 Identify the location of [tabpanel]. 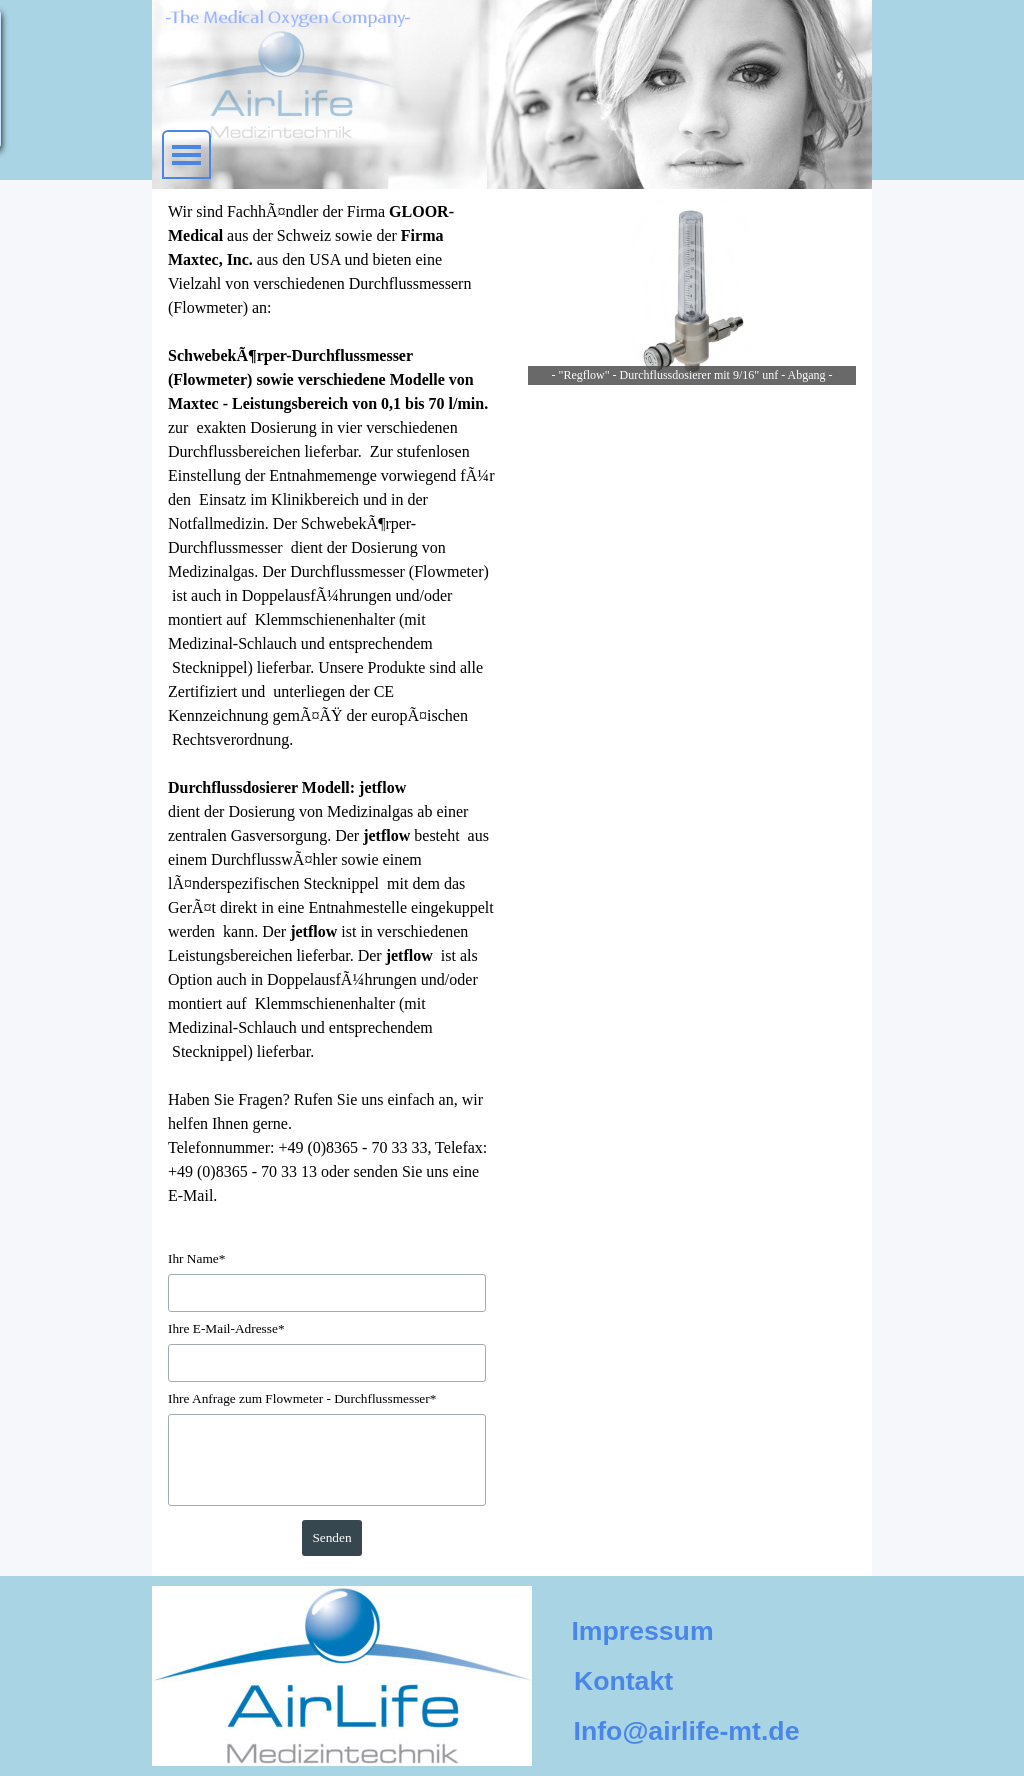
(332, 704).